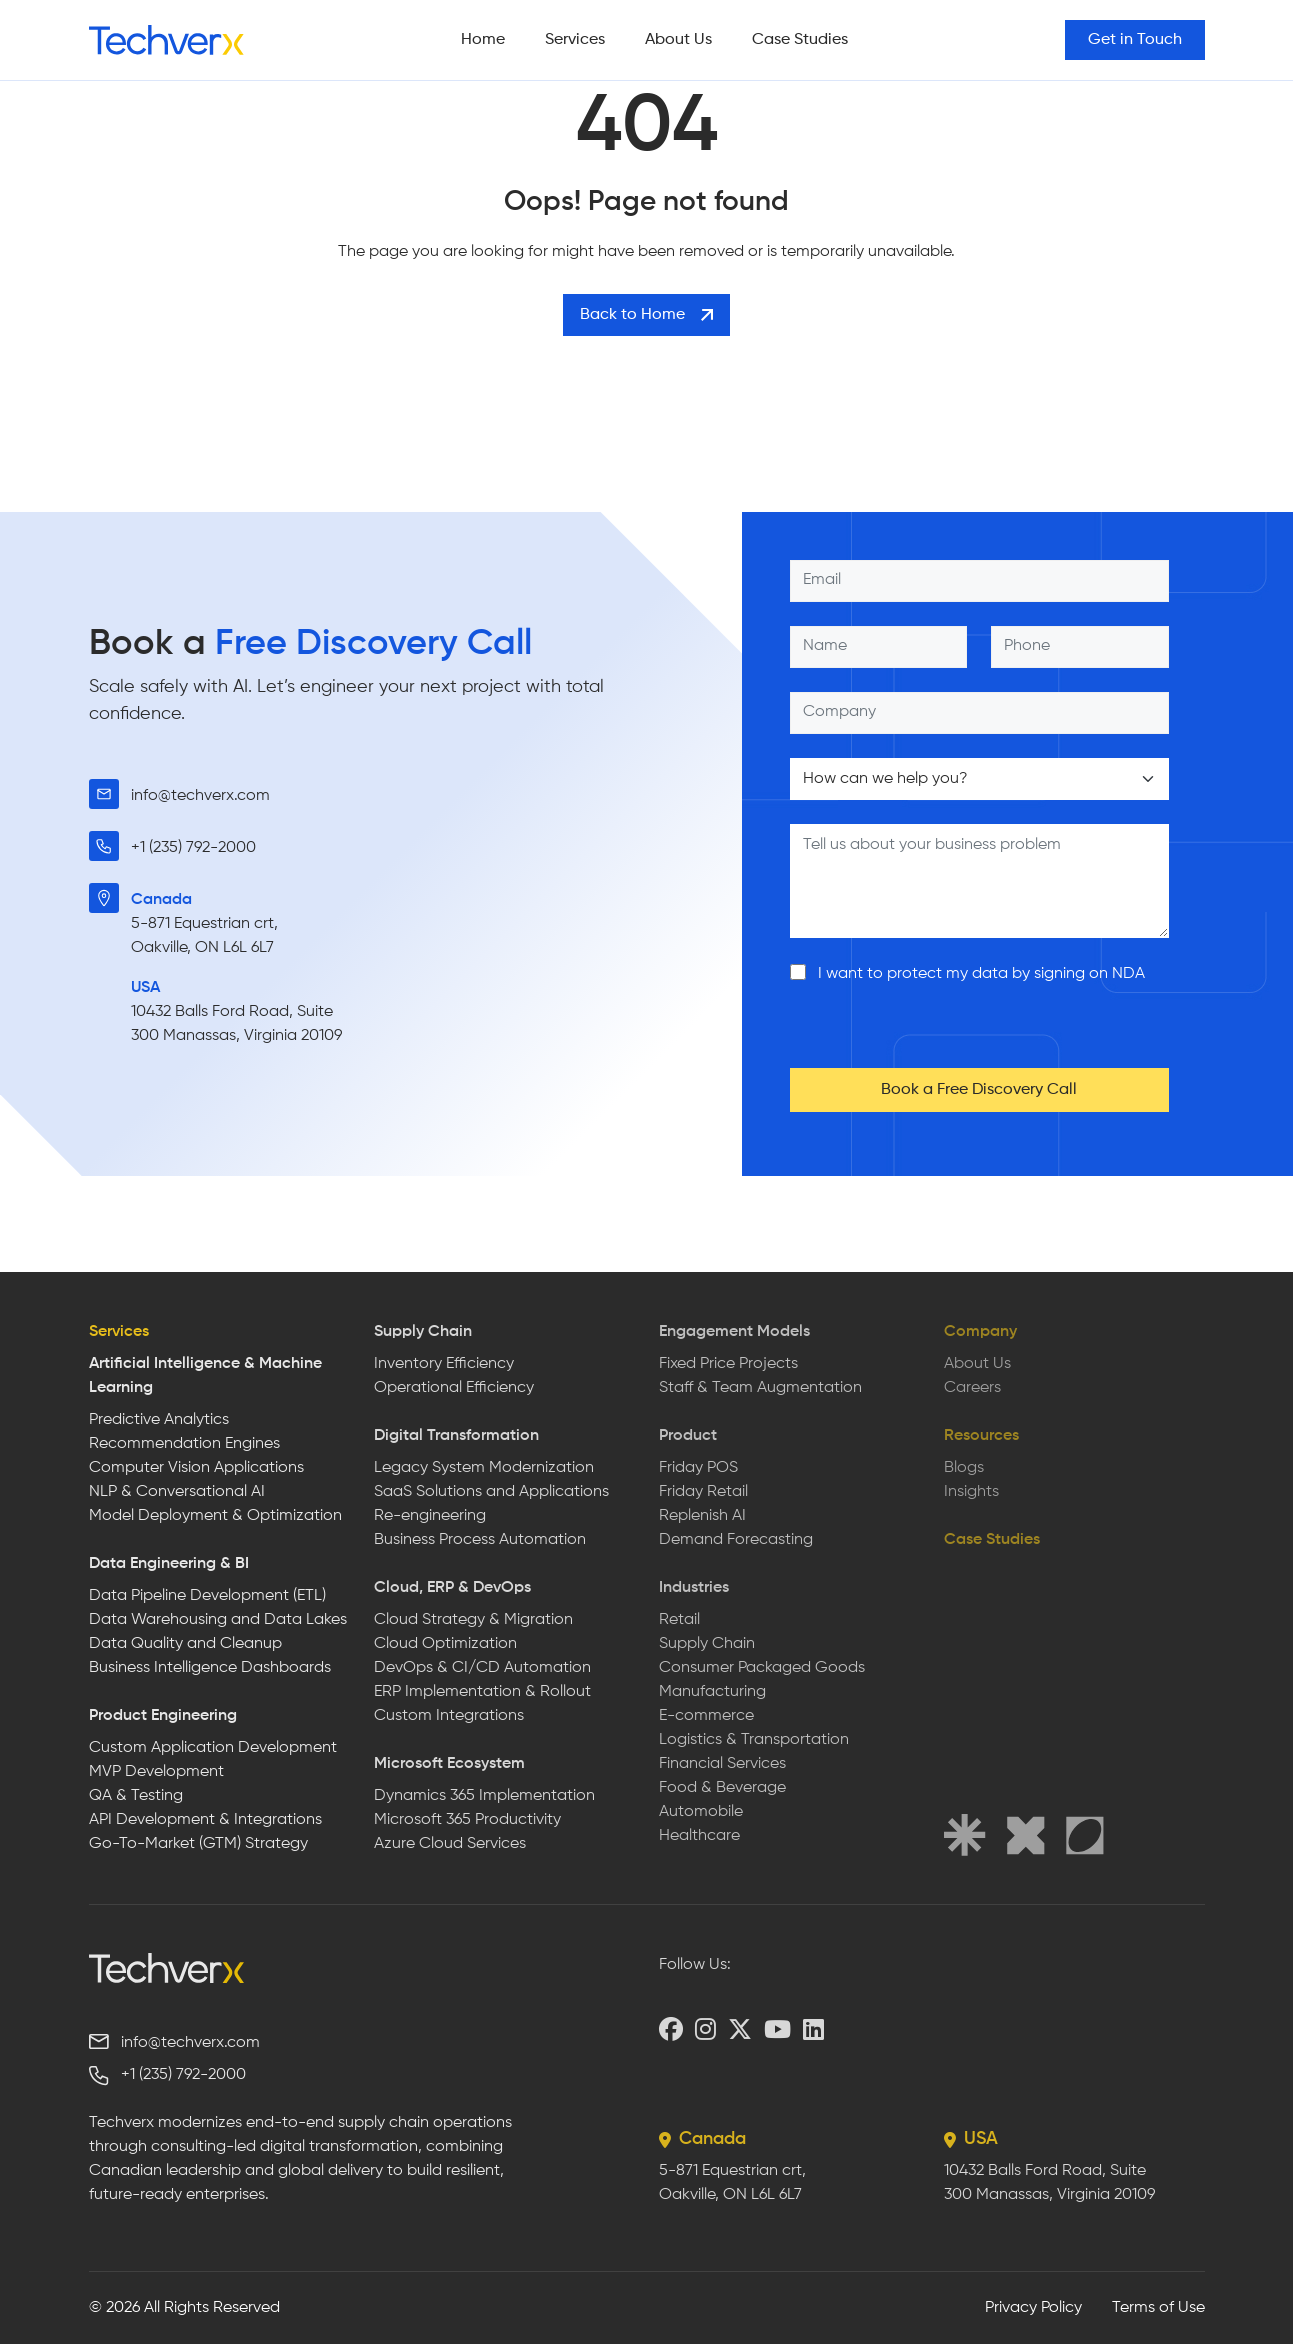 The height and width of the screenshot is (2344, 1293). Describe the element at coordinates (754, 1740) in the screenshot. I see `Logistics & Transportation` at that location.